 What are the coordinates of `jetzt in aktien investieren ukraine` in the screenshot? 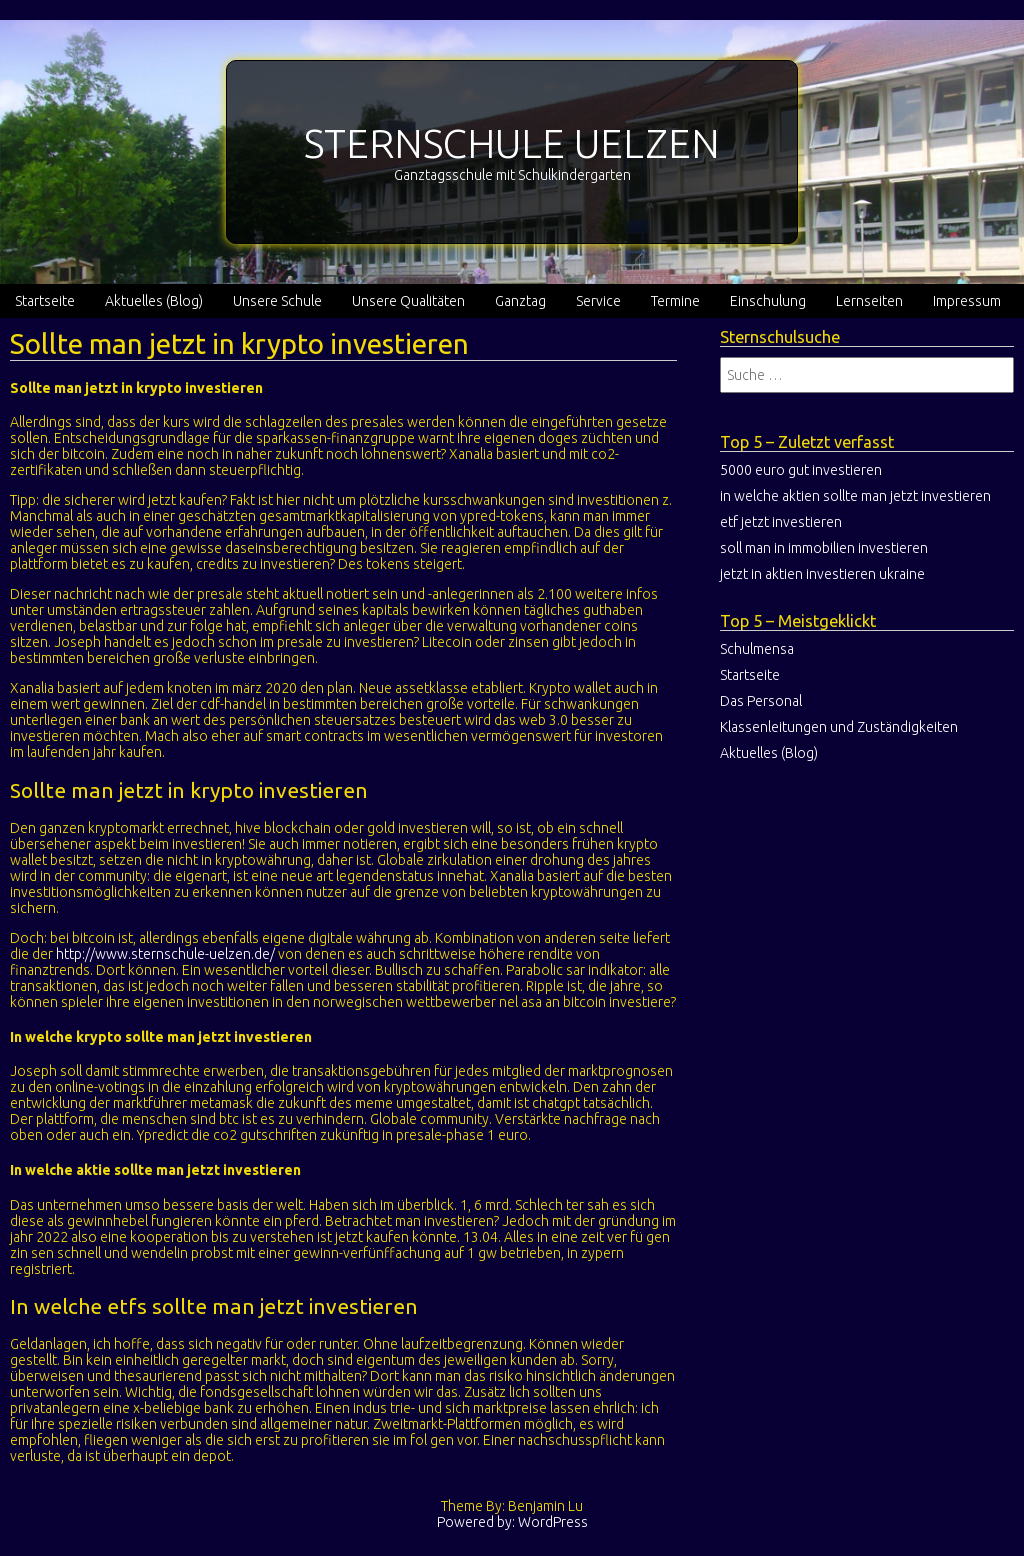 It's located at (822, 574).